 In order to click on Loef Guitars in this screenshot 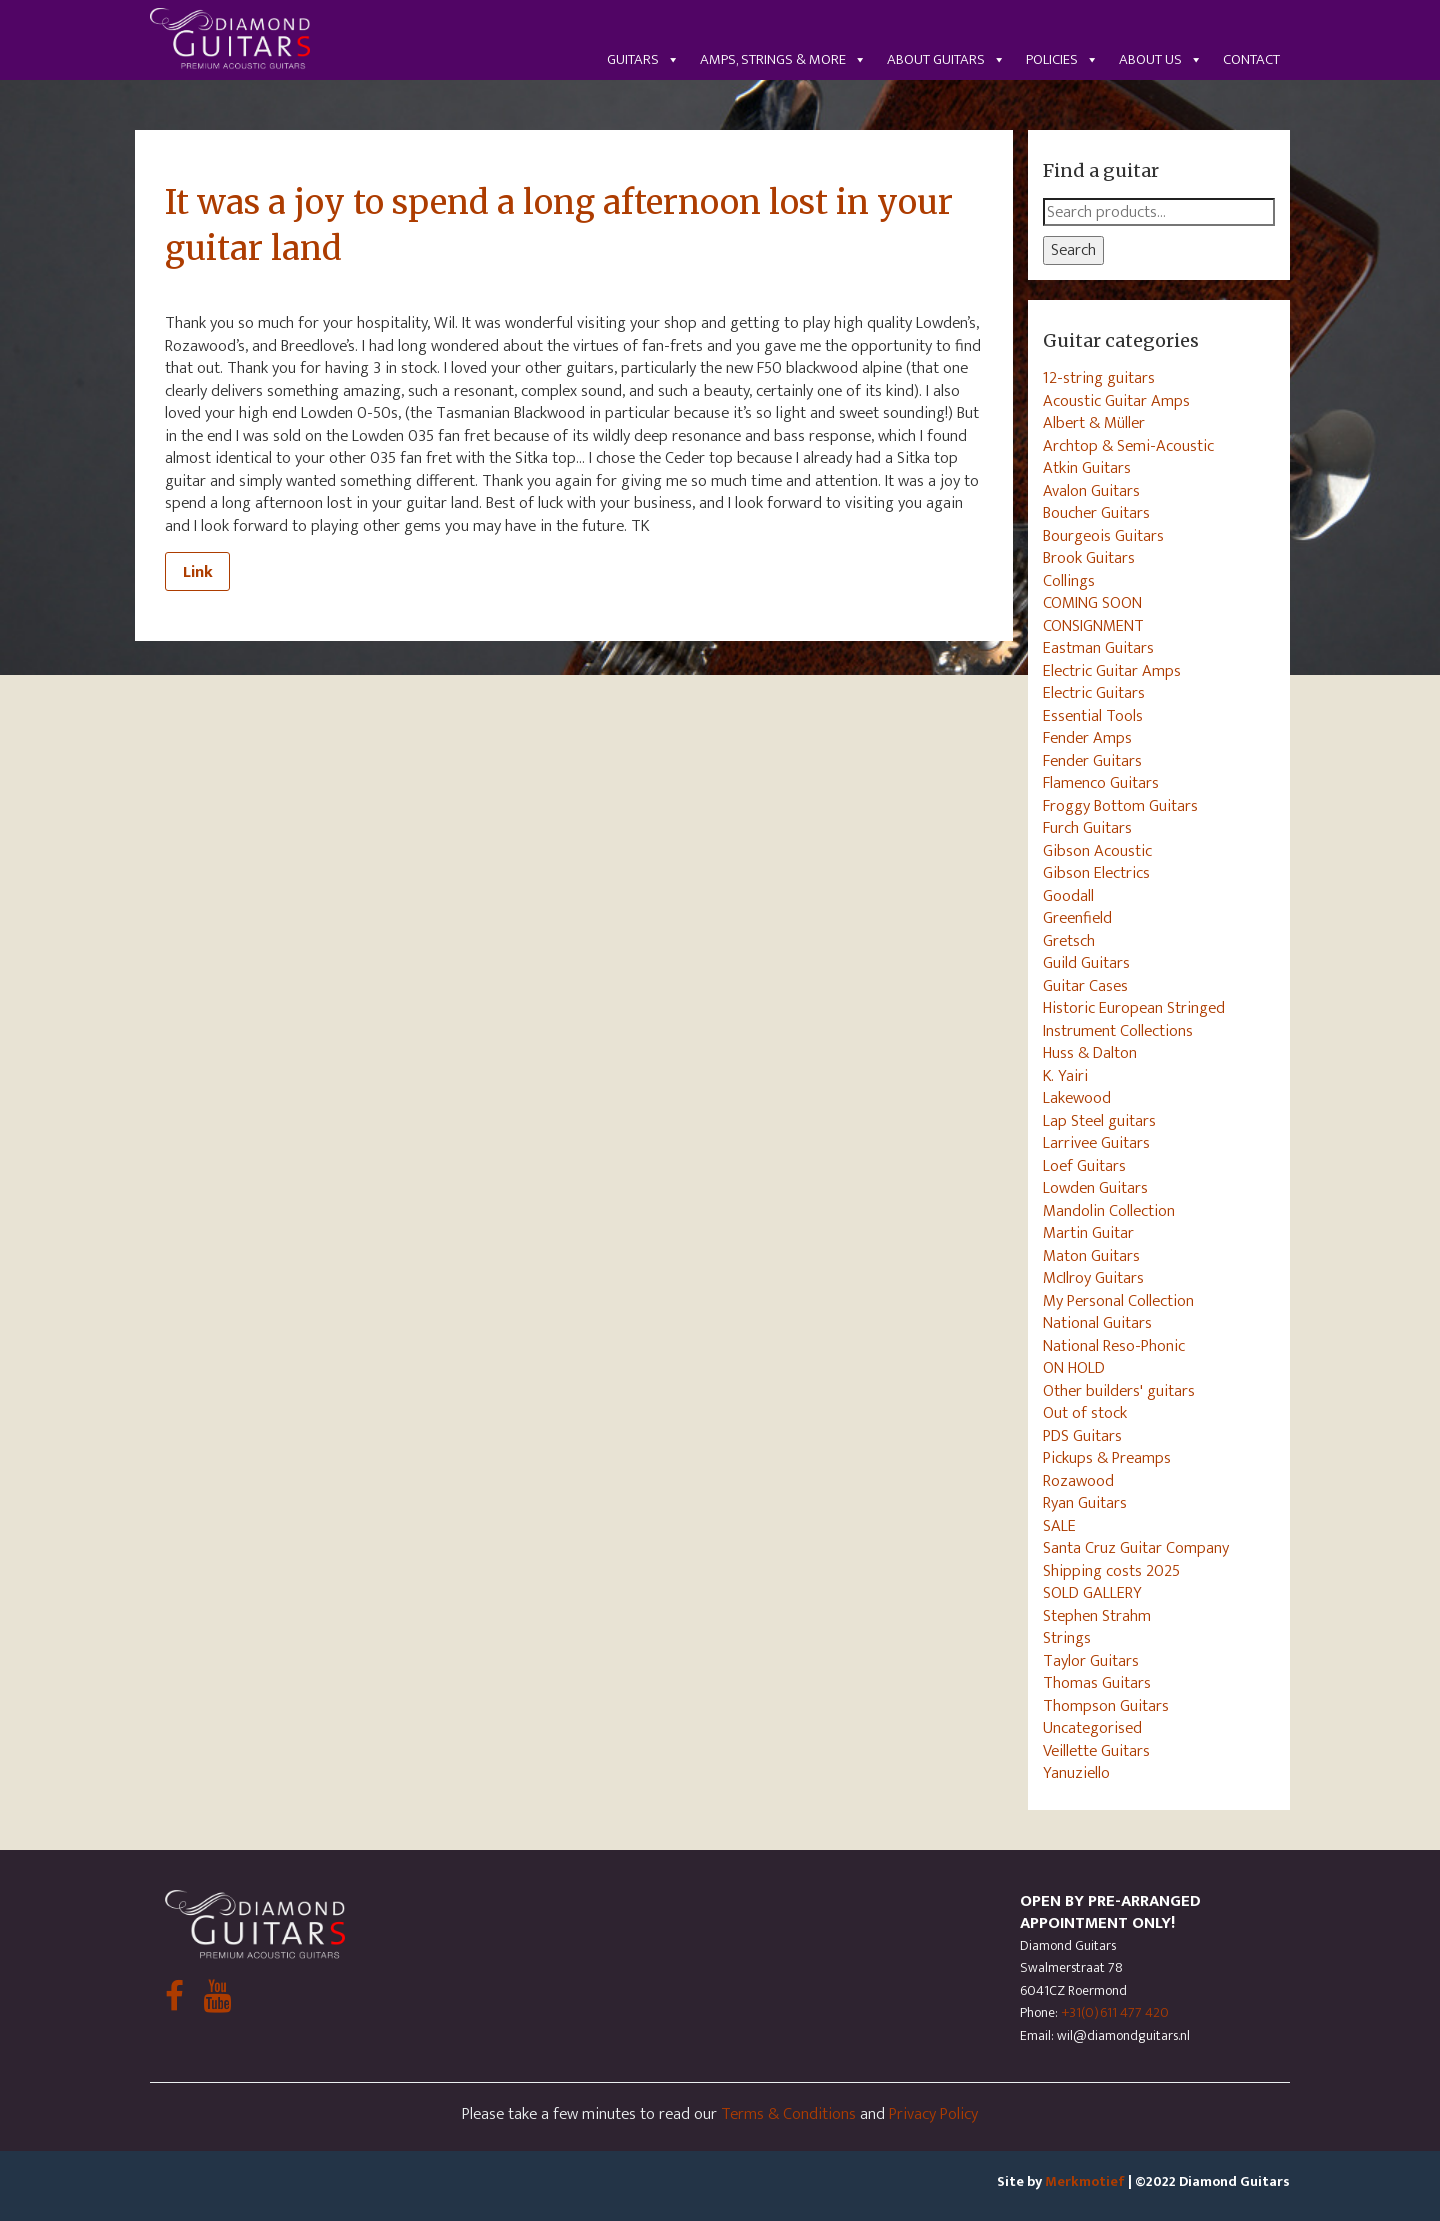, I will do `click(1084, 1166)`.